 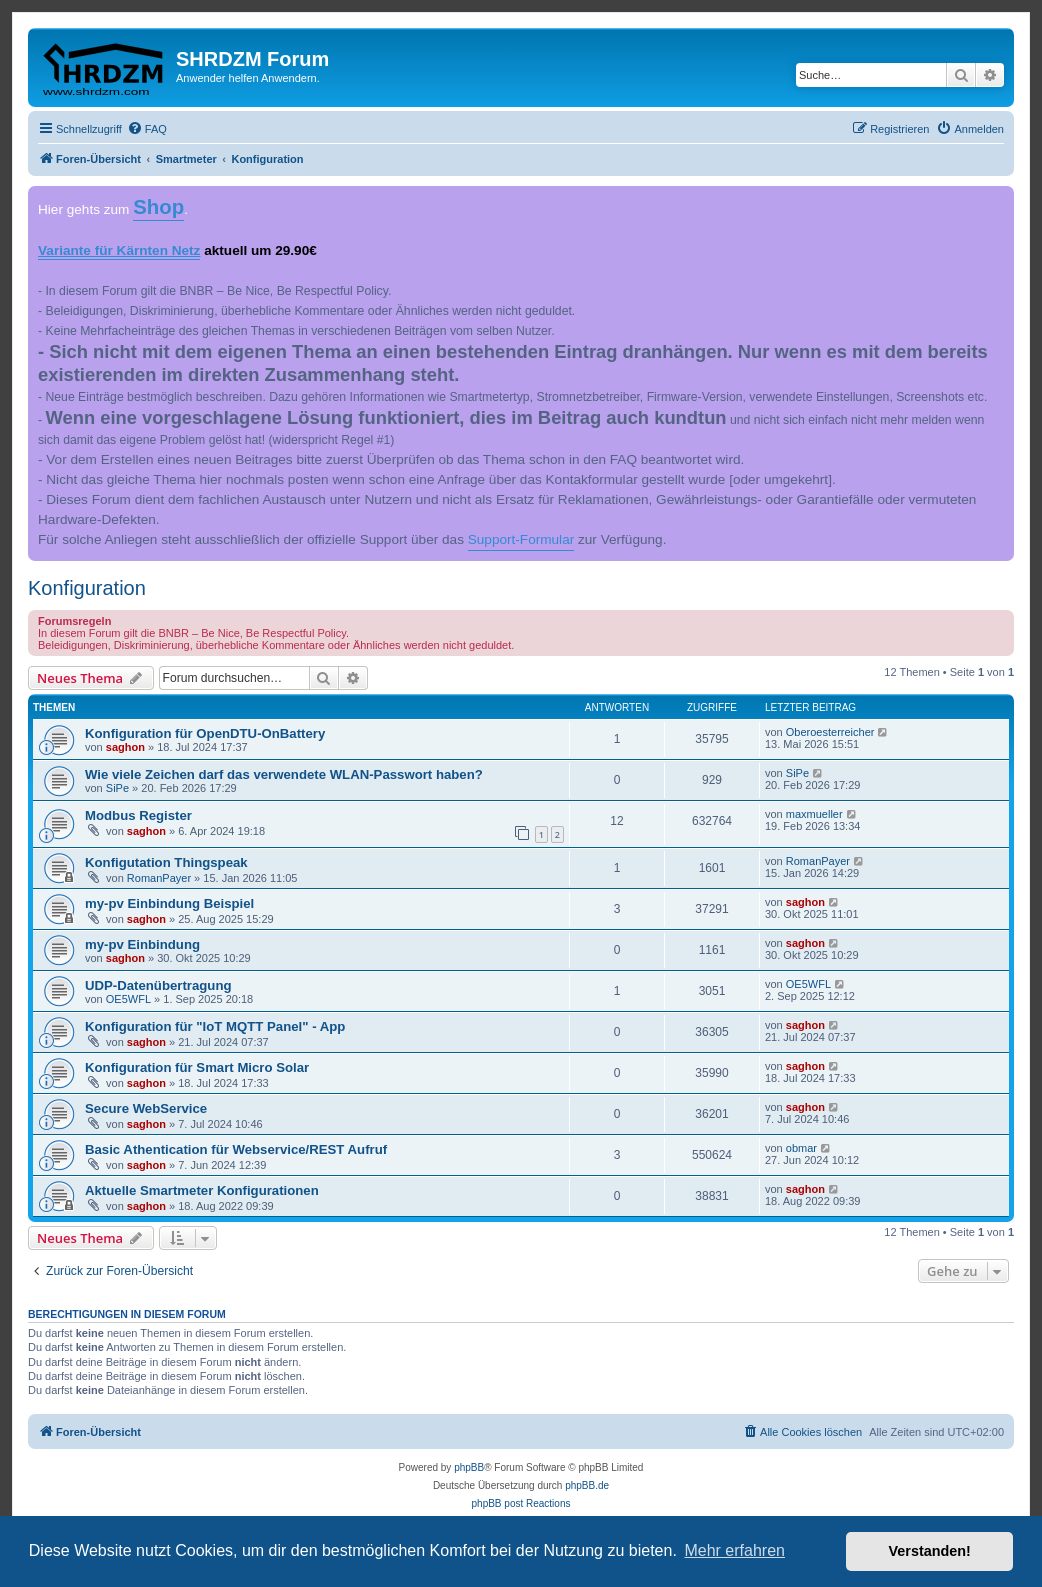 What do you see at coordinates (87, 588) in the screenshot?
I see `Konfiguration` at bounding box center [87, 588].